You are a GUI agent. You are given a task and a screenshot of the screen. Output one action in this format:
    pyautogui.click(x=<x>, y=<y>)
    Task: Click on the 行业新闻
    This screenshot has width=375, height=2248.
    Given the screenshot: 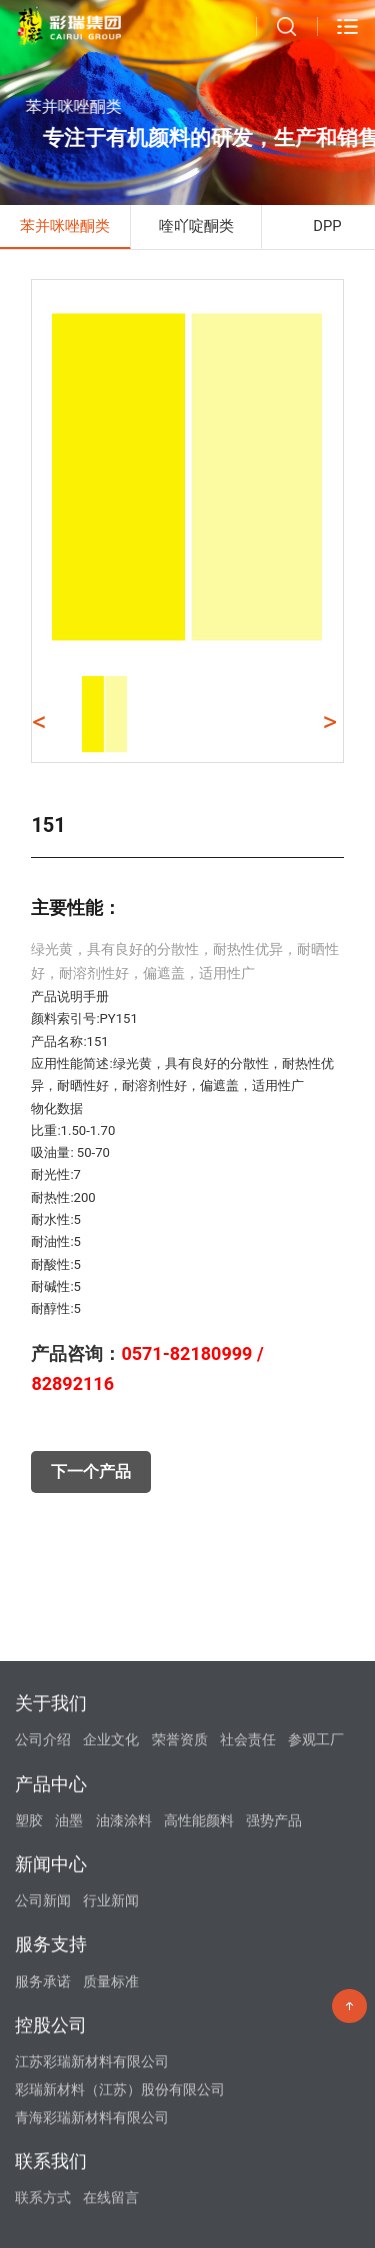 What is the action you would take?
    pyautogui.click(x=111, y=2155)
    